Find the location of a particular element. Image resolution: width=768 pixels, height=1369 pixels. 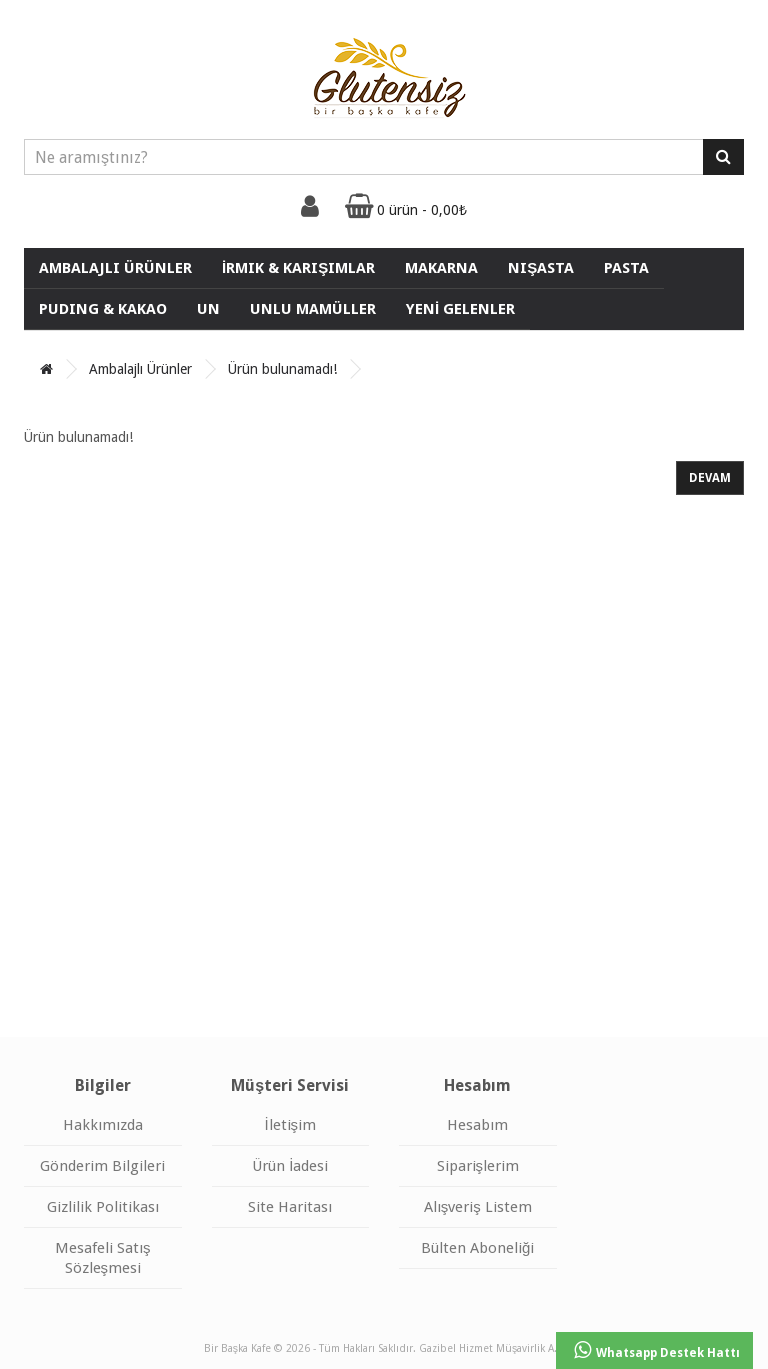

Gönderim Bilgileri is located at coordinates (102, 1166).